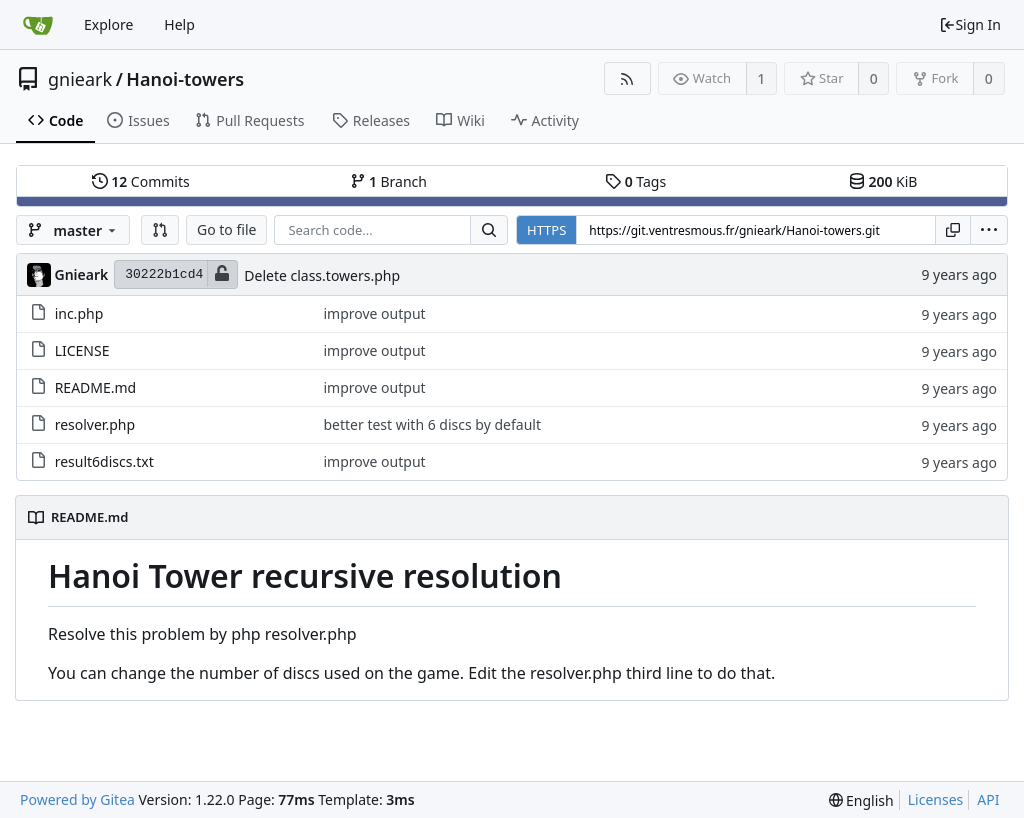 Image resolution: width=1024 pixels, height=818 pixels. What do you see at coordinates (970, 24) in the screenshot?
I see `Sign In` at bounding box center [970, 24].